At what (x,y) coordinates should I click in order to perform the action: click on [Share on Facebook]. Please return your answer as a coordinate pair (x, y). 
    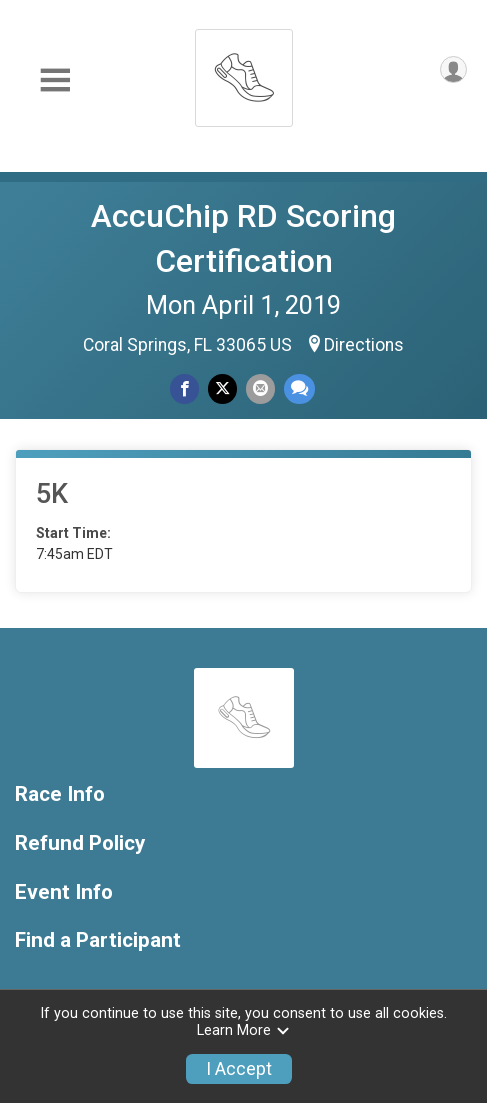
    Looking at the image, I should click on (184, 388).